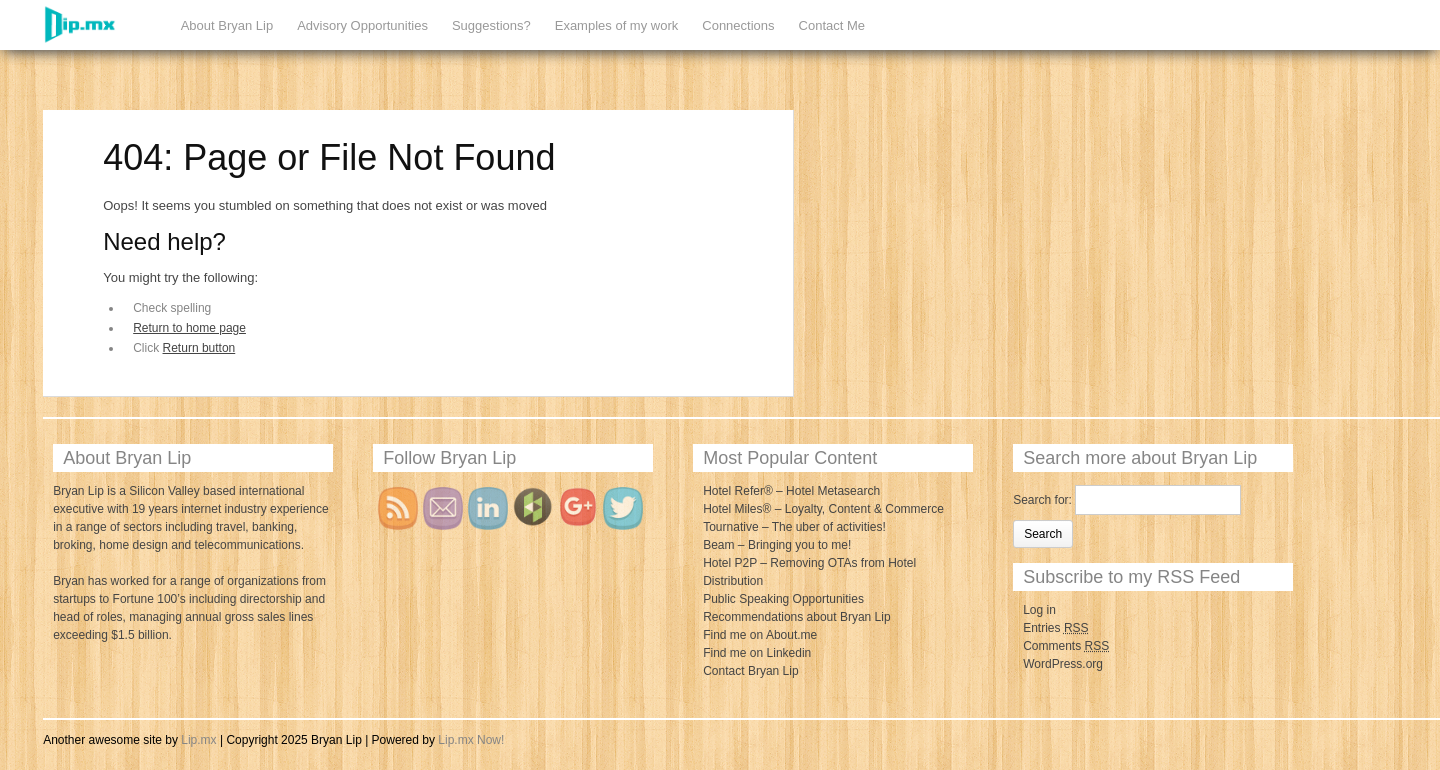 The image size is (1440, 770). What do you see at coordinates (794, 527) in the screenshot?
I see `Tournative – The uber of activities!` at bounding box center [794, 527].